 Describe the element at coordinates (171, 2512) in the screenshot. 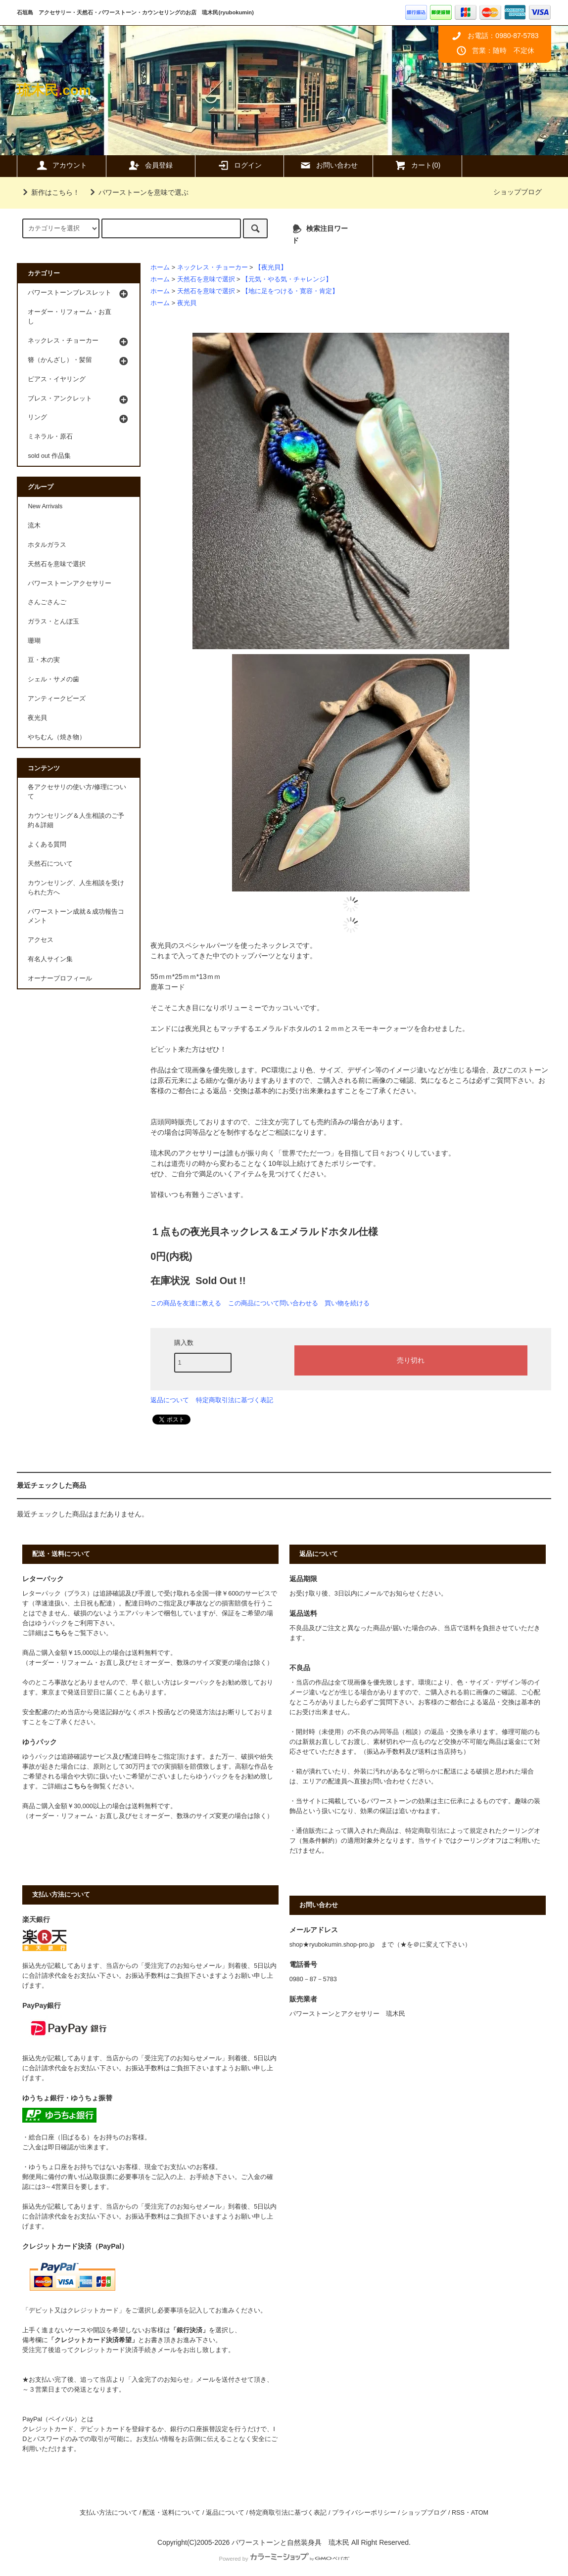

I see `配送・送料について` at that location.